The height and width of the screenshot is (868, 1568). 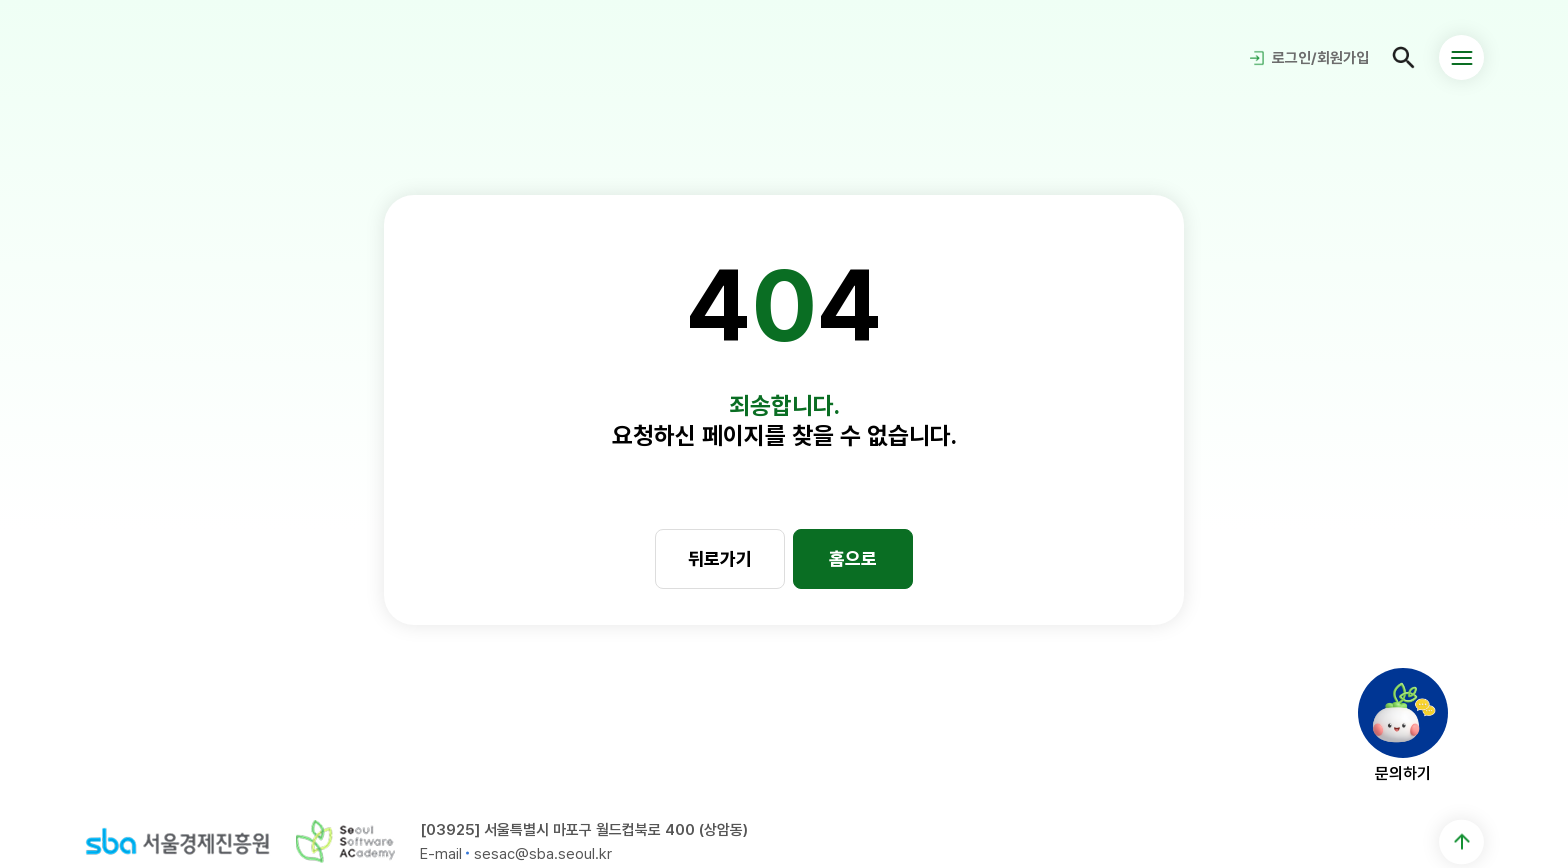 What do you see at coordinates (853, 558) in the screenshot?
I see `홈으로` at bounding box center [853, 558].